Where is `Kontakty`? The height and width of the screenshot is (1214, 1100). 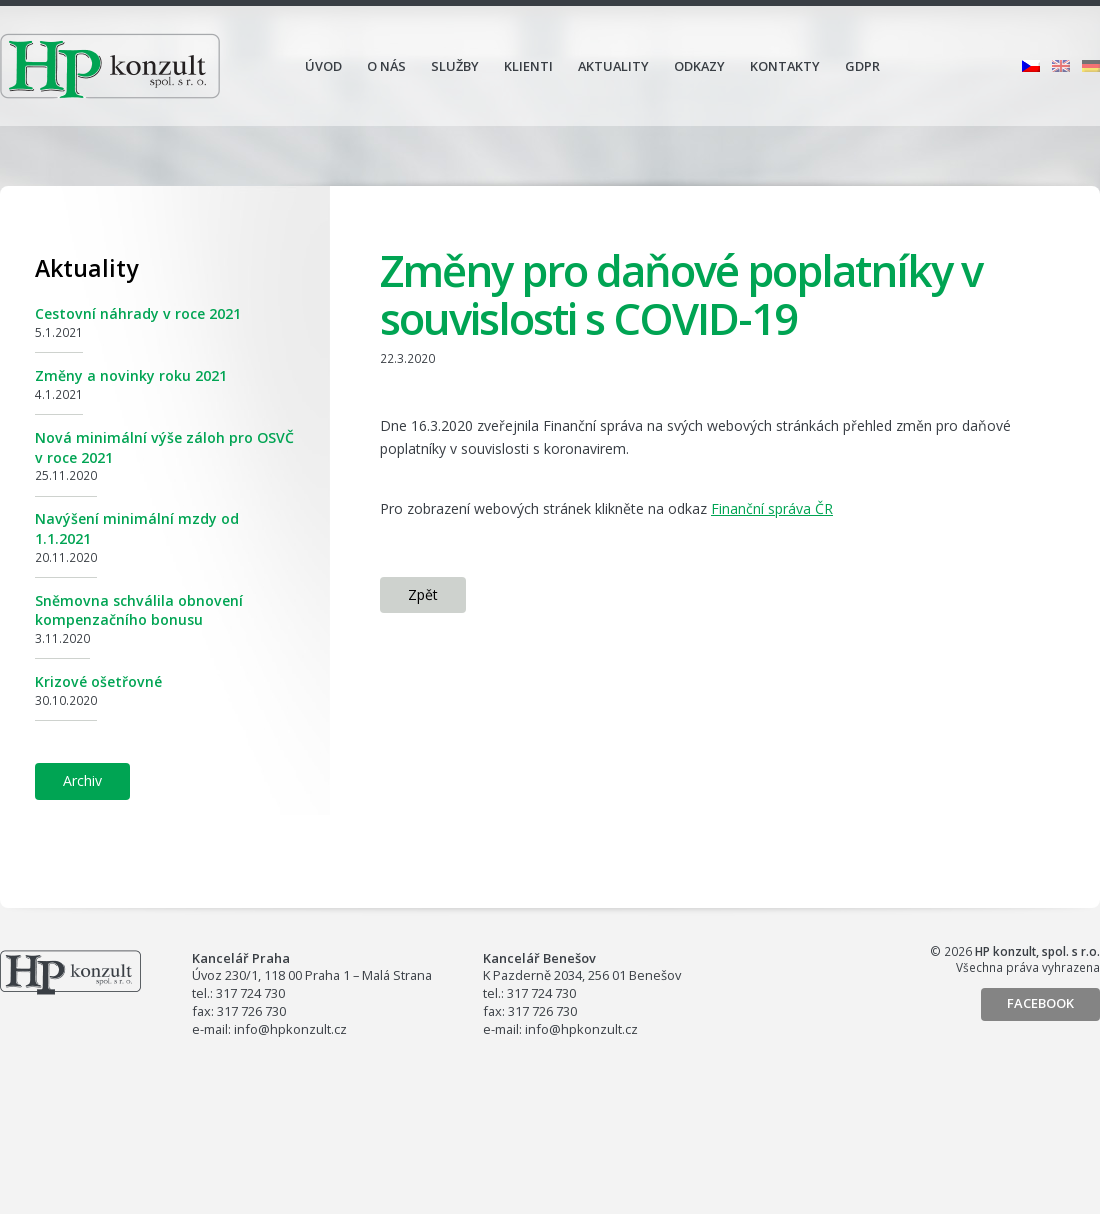
Kontakty is located at coordinates (785, 66).